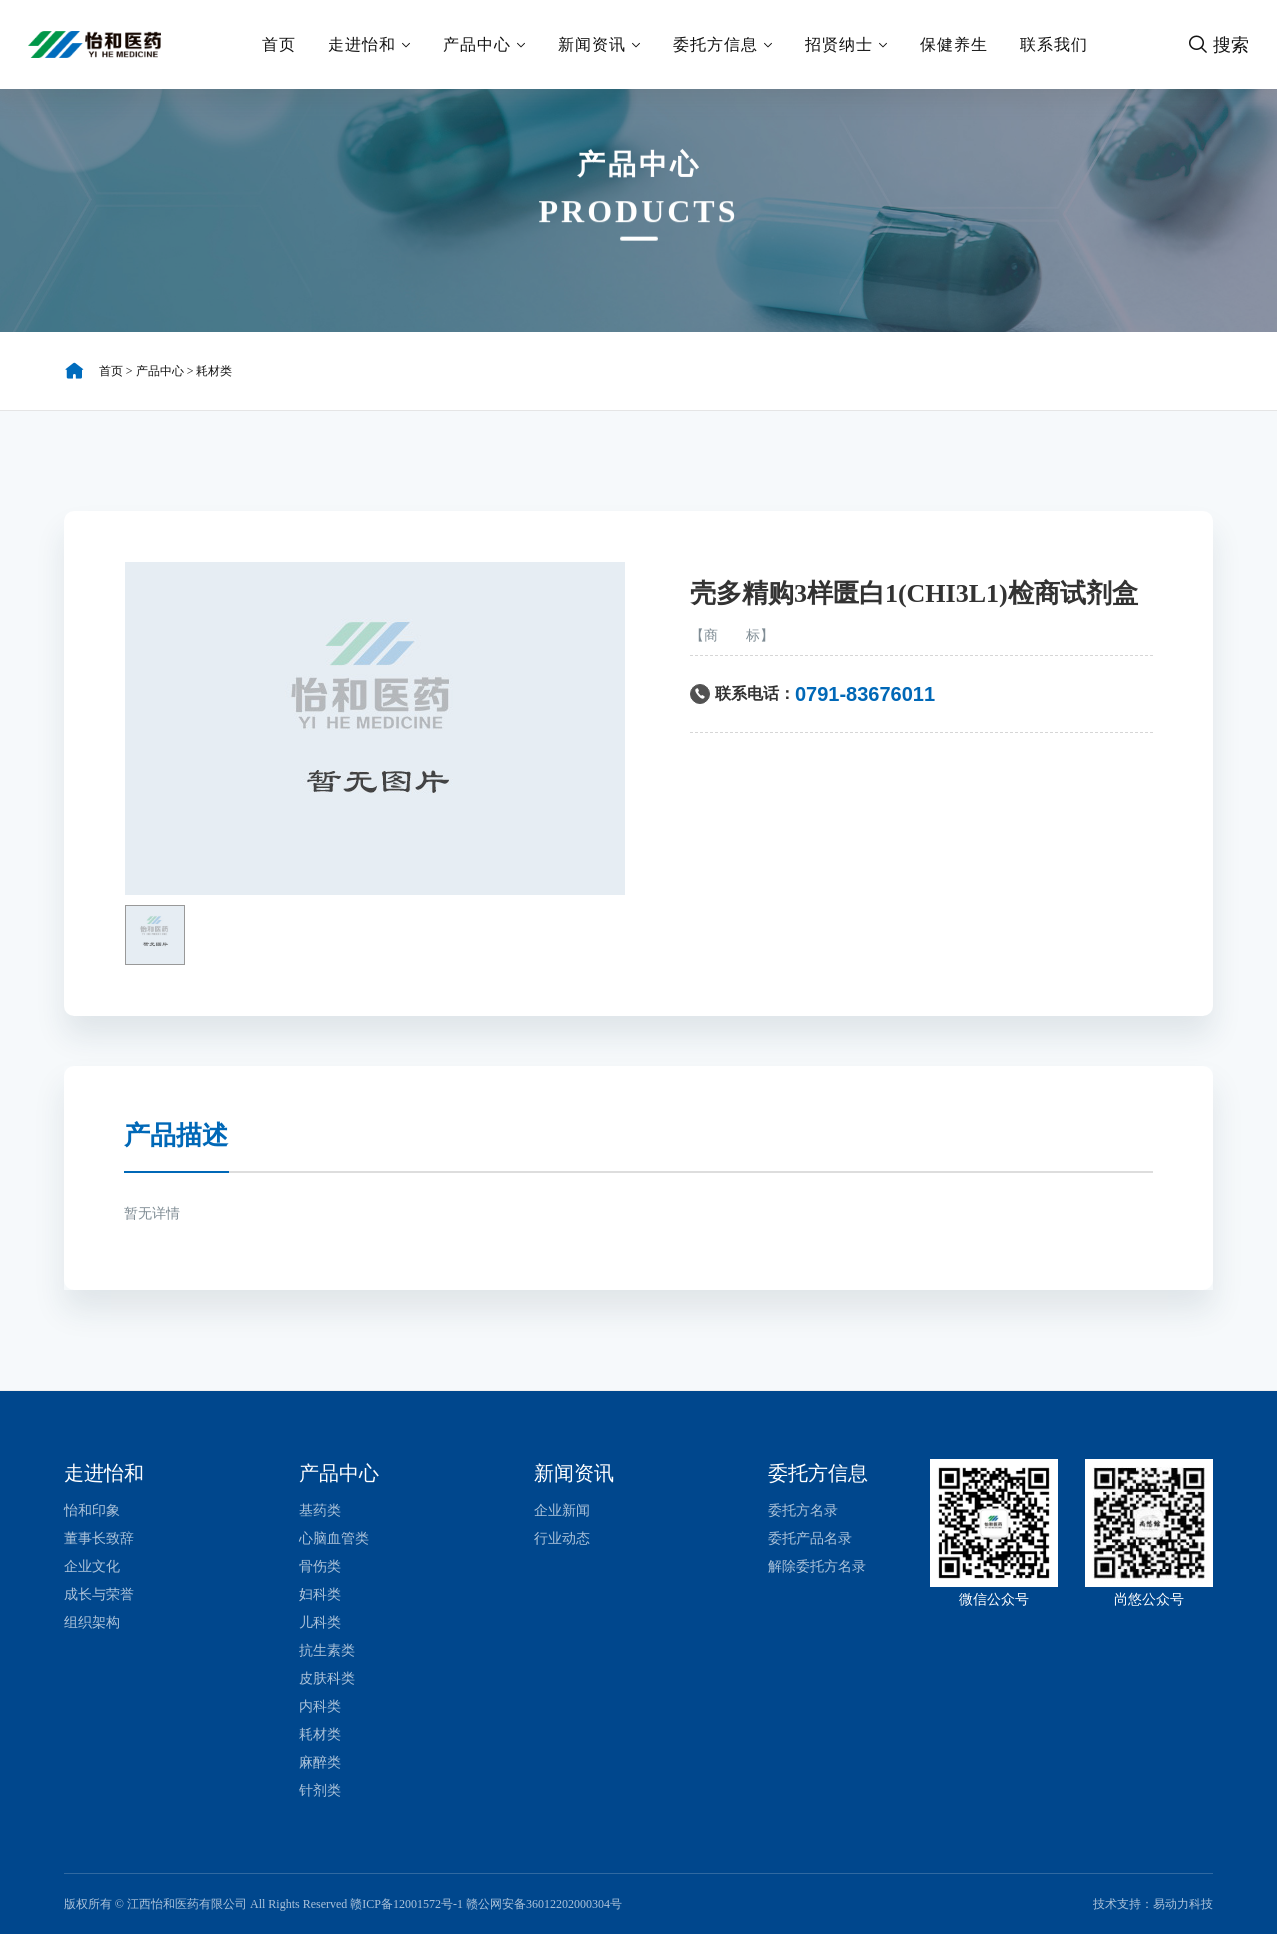  Describe the element at coordinates (320, 1762) in the screenshot. I see `麻醉类` at that location.